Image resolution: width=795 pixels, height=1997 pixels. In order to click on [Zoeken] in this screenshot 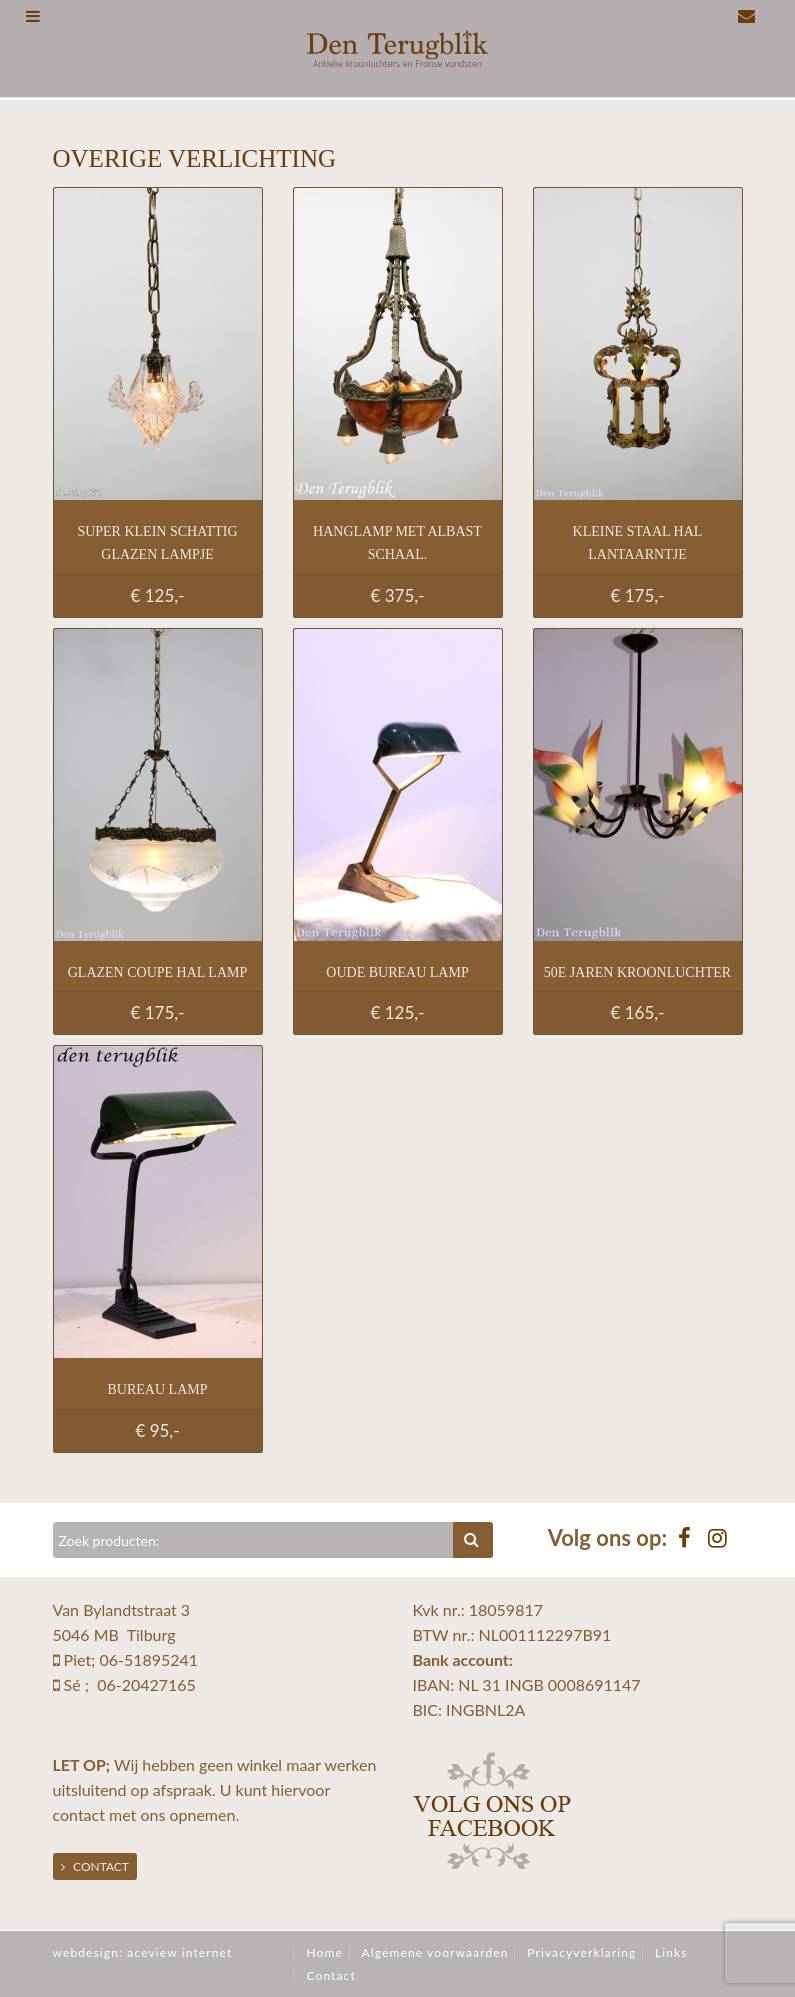, I will do `click(254, 1540)`.